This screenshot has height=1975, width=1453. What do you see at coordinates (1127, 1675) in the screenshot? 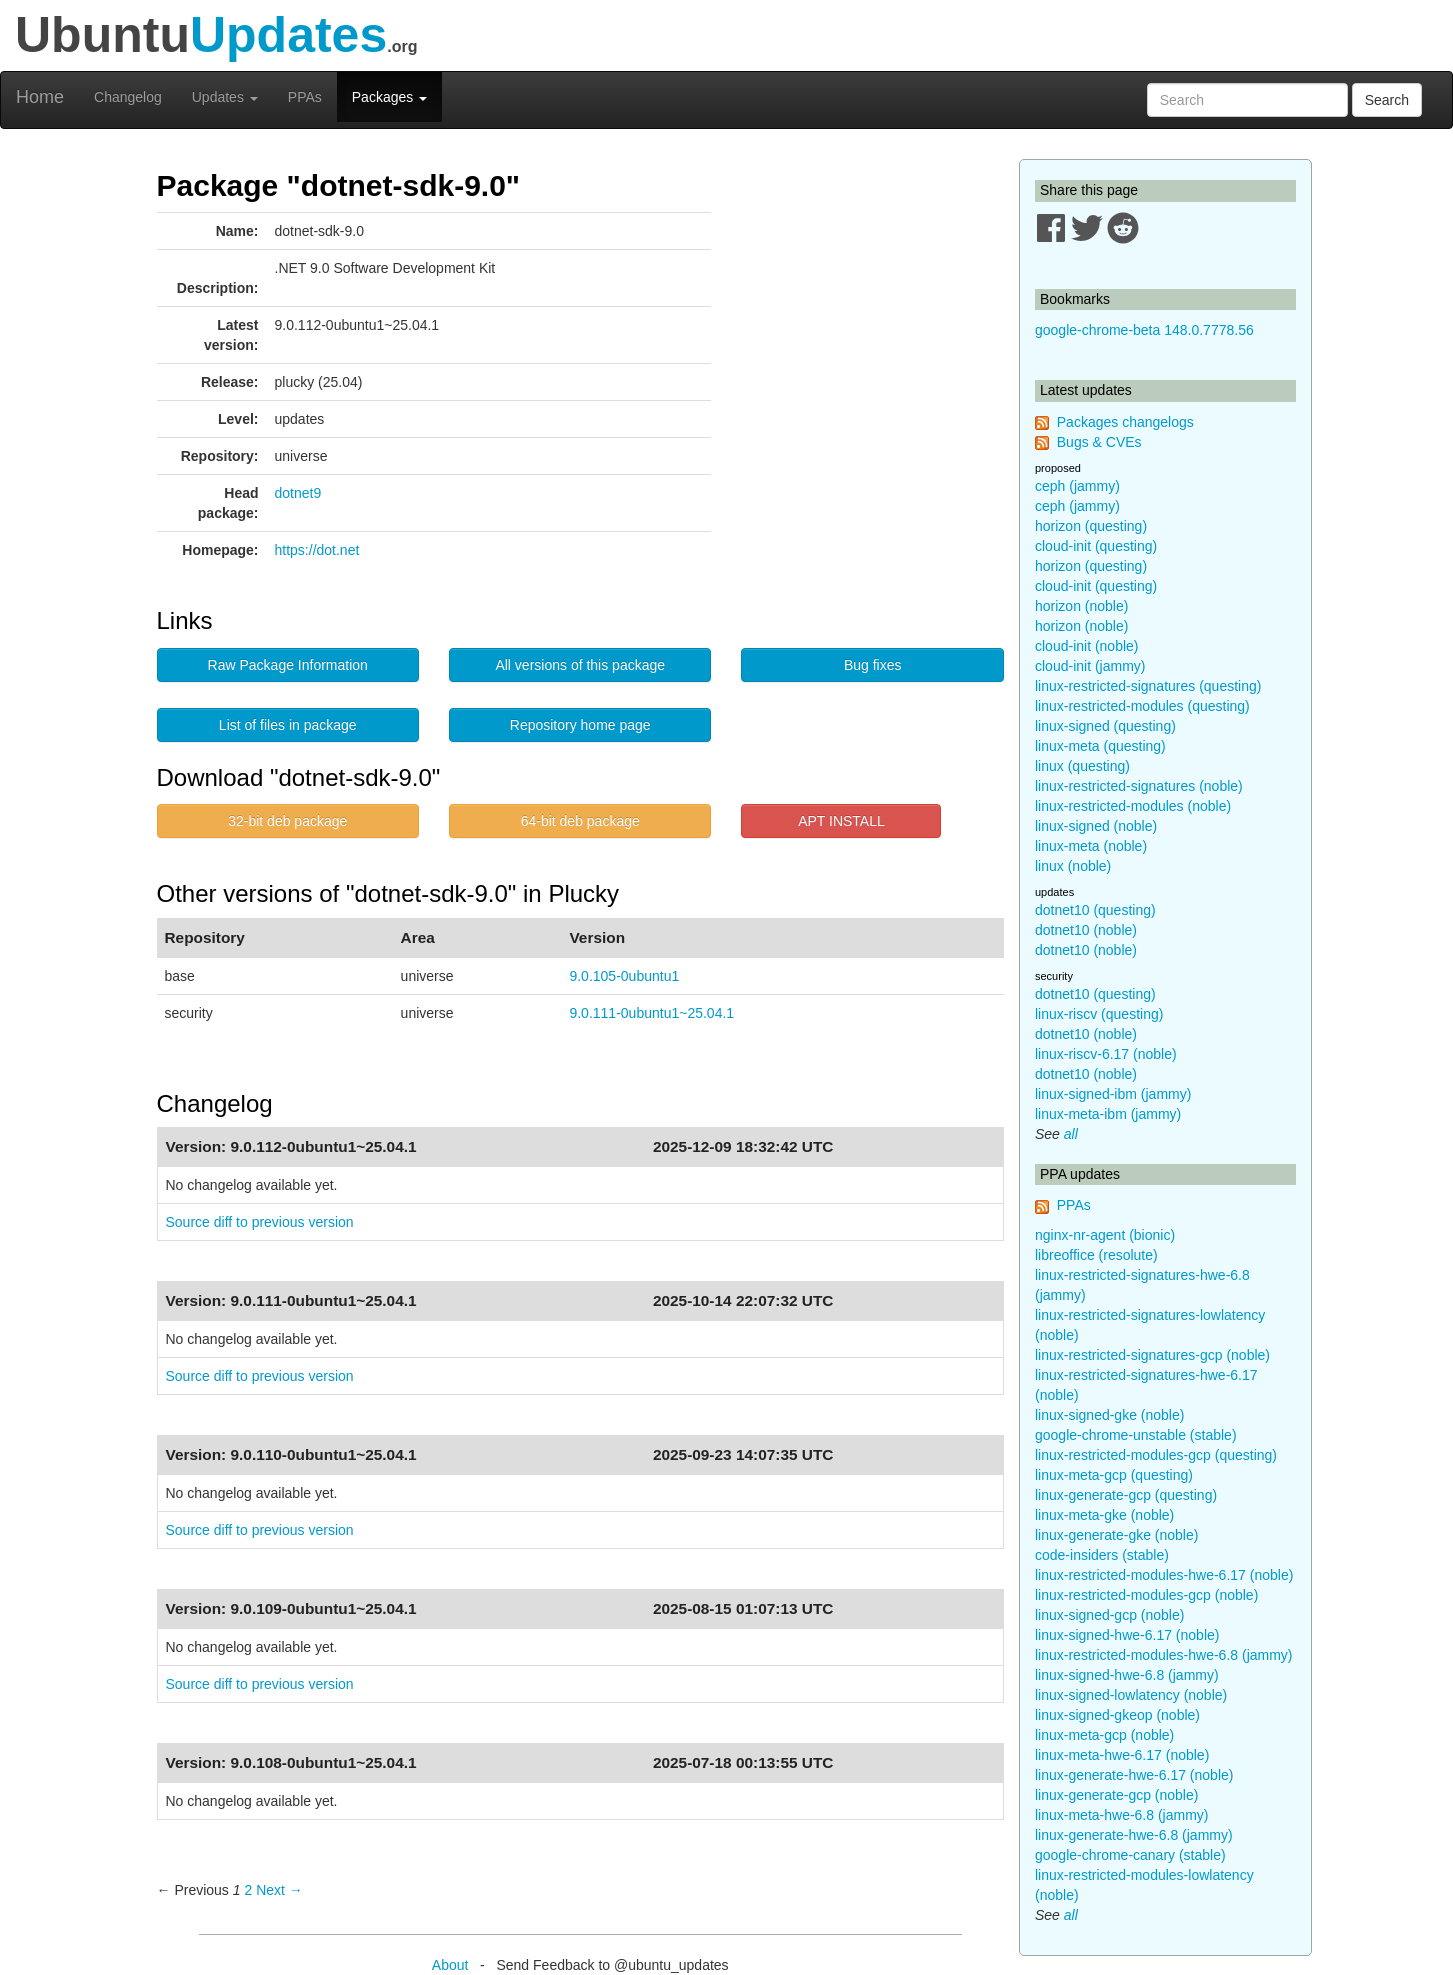
I see `linux-signed-hwe-6.8 (jammy)` at bounding box center [1127, 1675].